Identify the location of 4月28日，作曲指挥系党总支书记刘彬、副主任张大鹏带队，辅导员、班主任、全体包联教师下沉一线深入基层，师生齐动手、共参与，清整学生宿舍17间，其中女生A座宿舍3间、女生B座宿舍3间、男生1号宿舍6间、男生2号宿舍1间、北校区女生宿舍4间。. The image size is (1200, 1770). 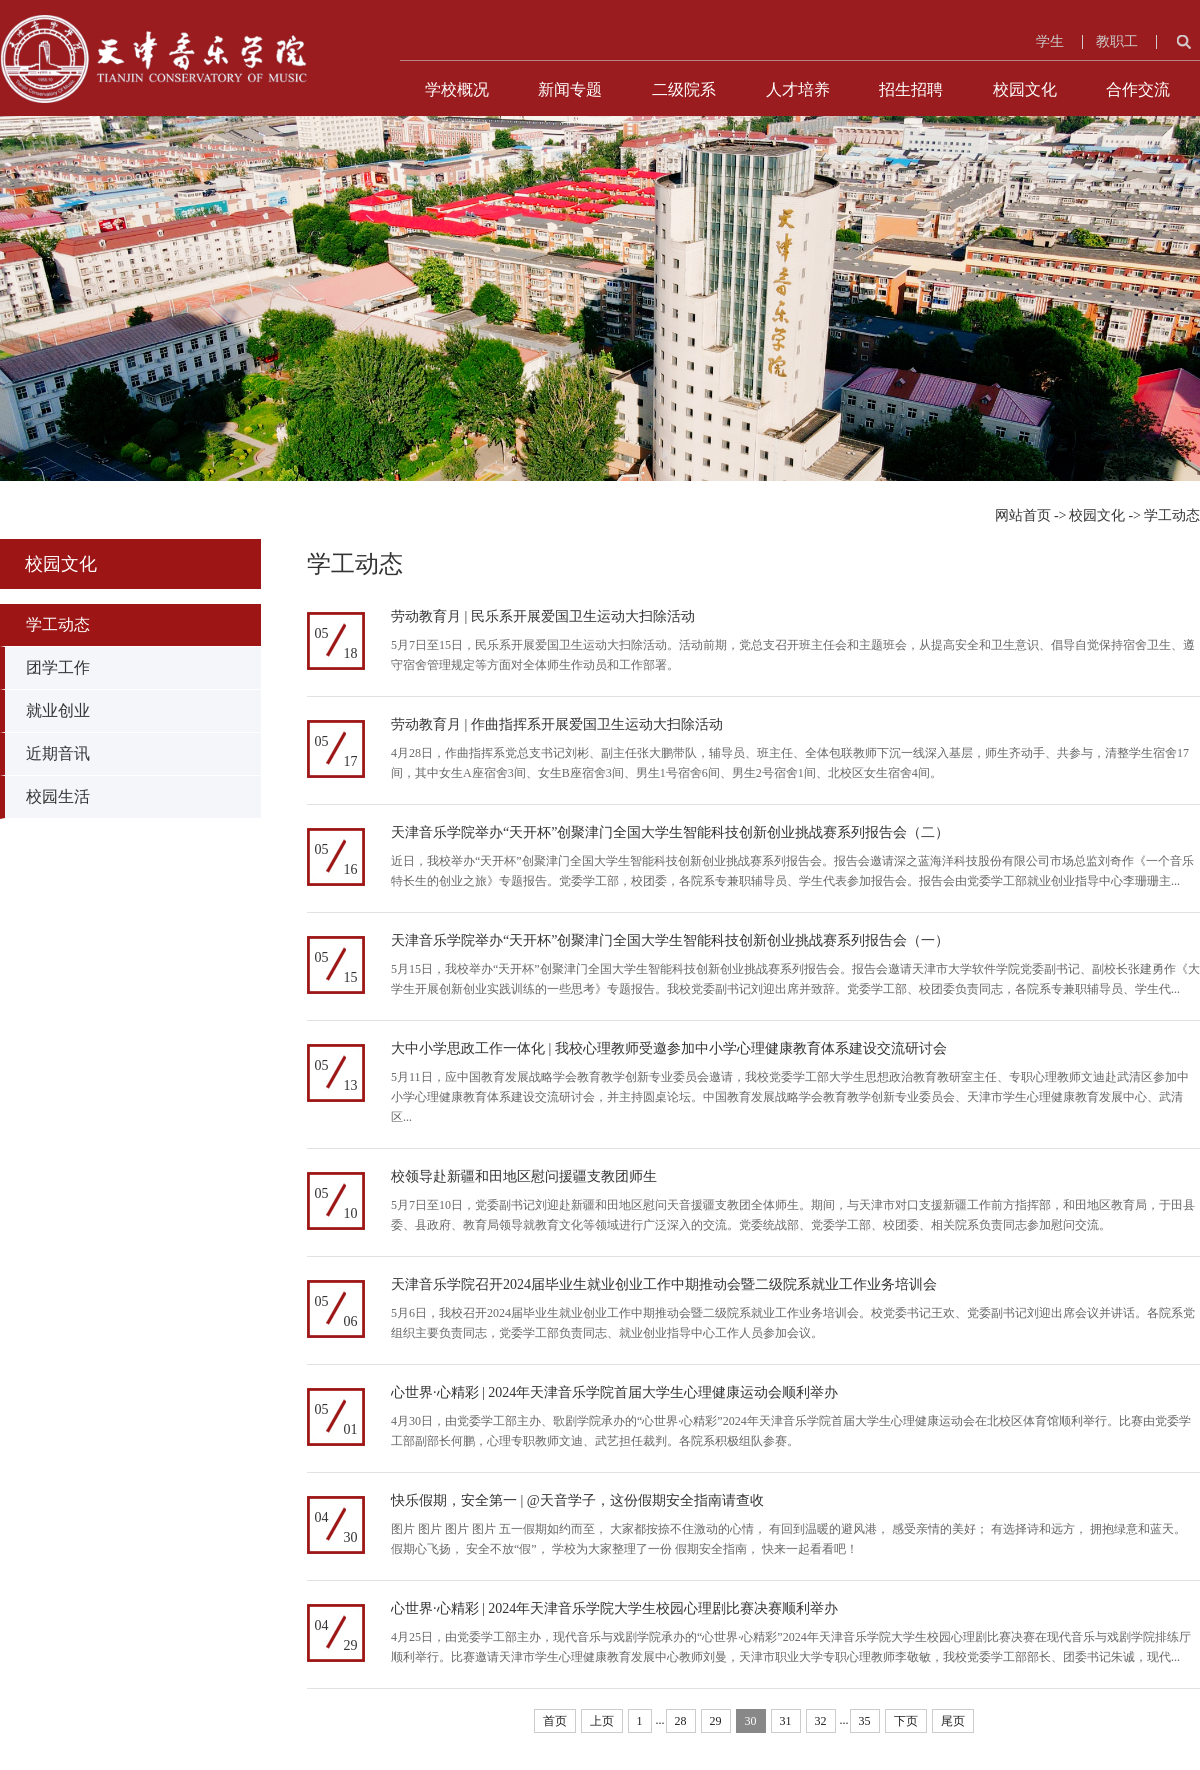
(790, 763).